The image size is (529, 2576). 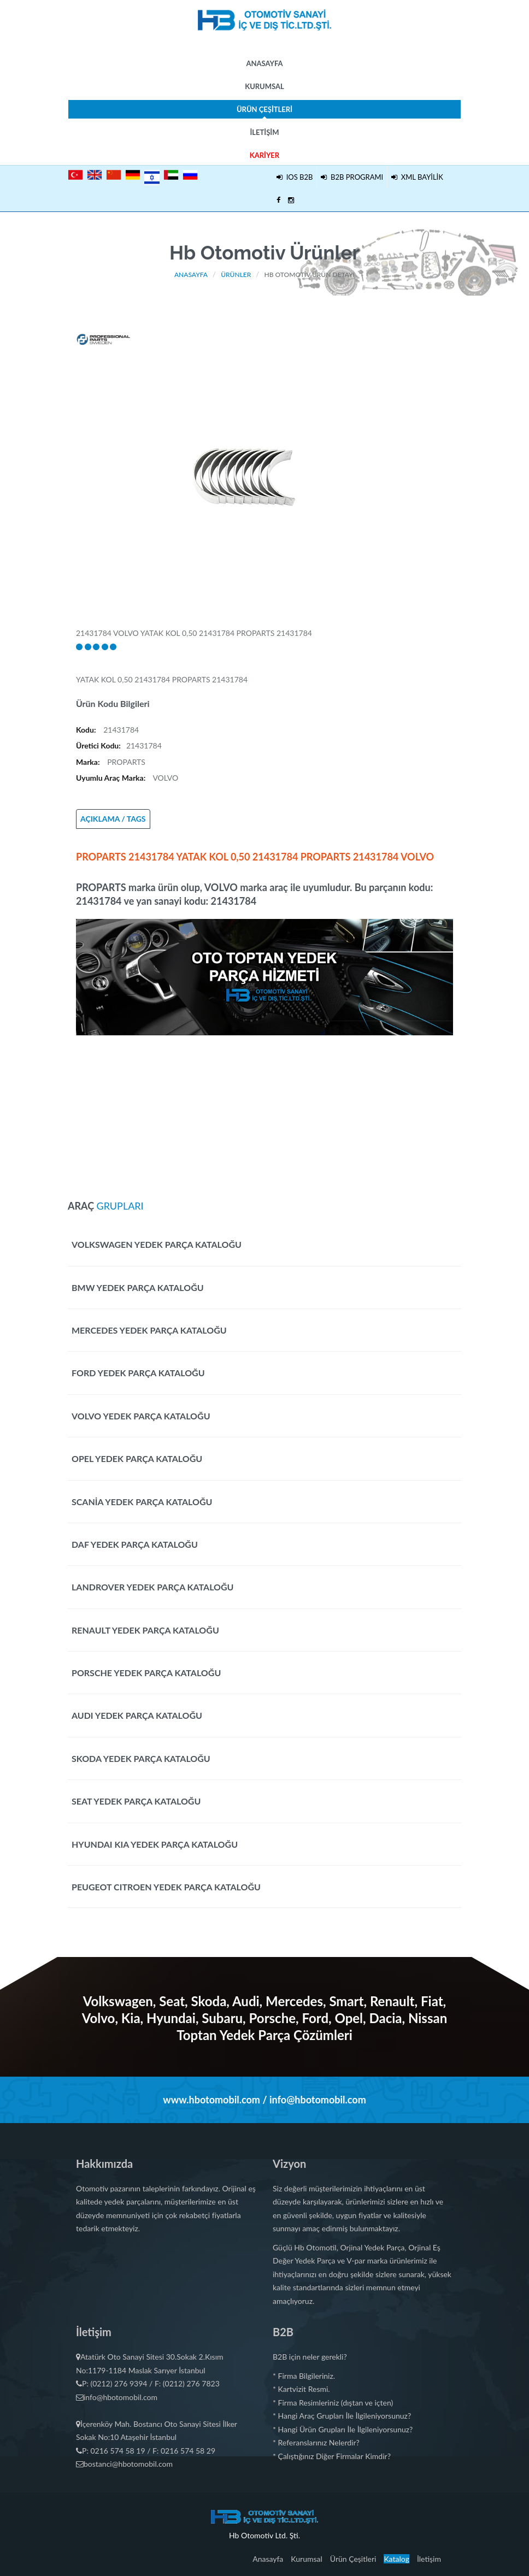 I want to click on Anasayfa, so click(x=264, y=63).